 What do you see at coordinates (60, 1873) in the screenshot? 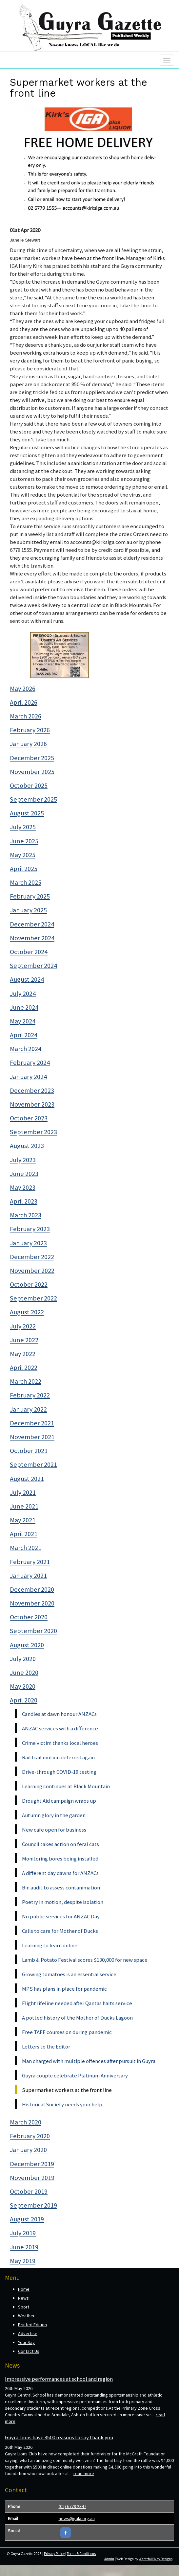
I see `A different day dawns for ANZACs` at bounding box center [60, 1873].